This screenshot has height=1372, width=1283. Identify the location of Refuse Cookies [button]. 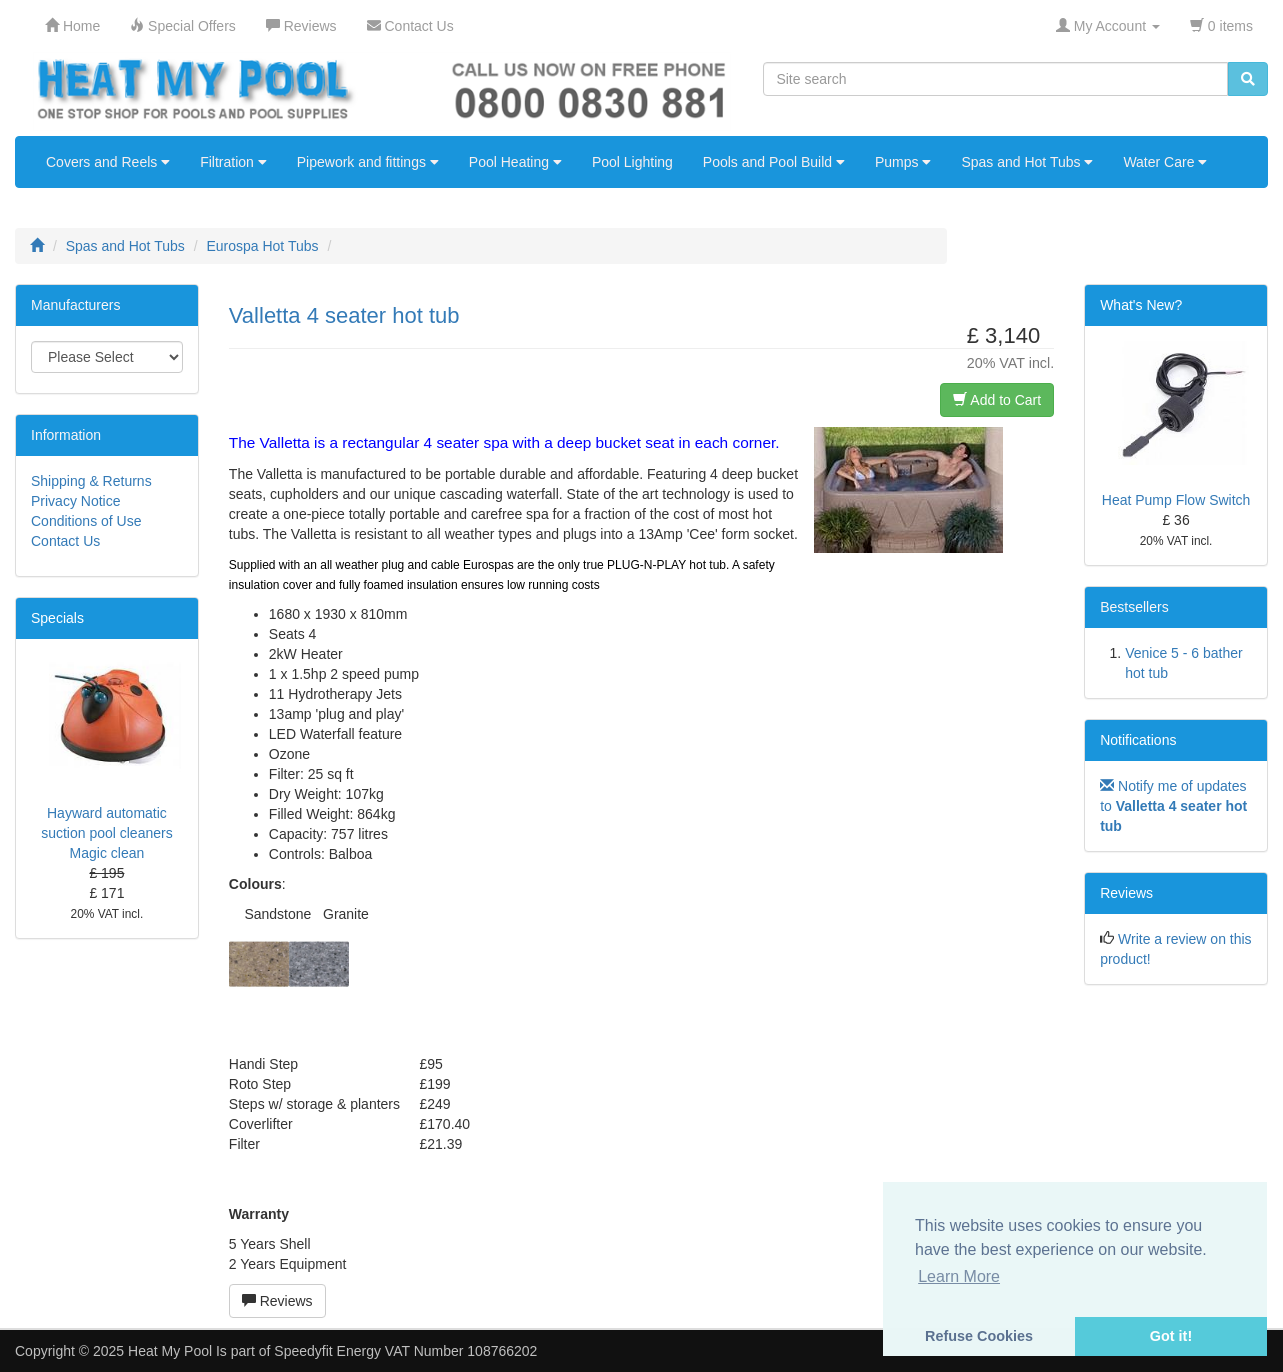
(979, 1336).